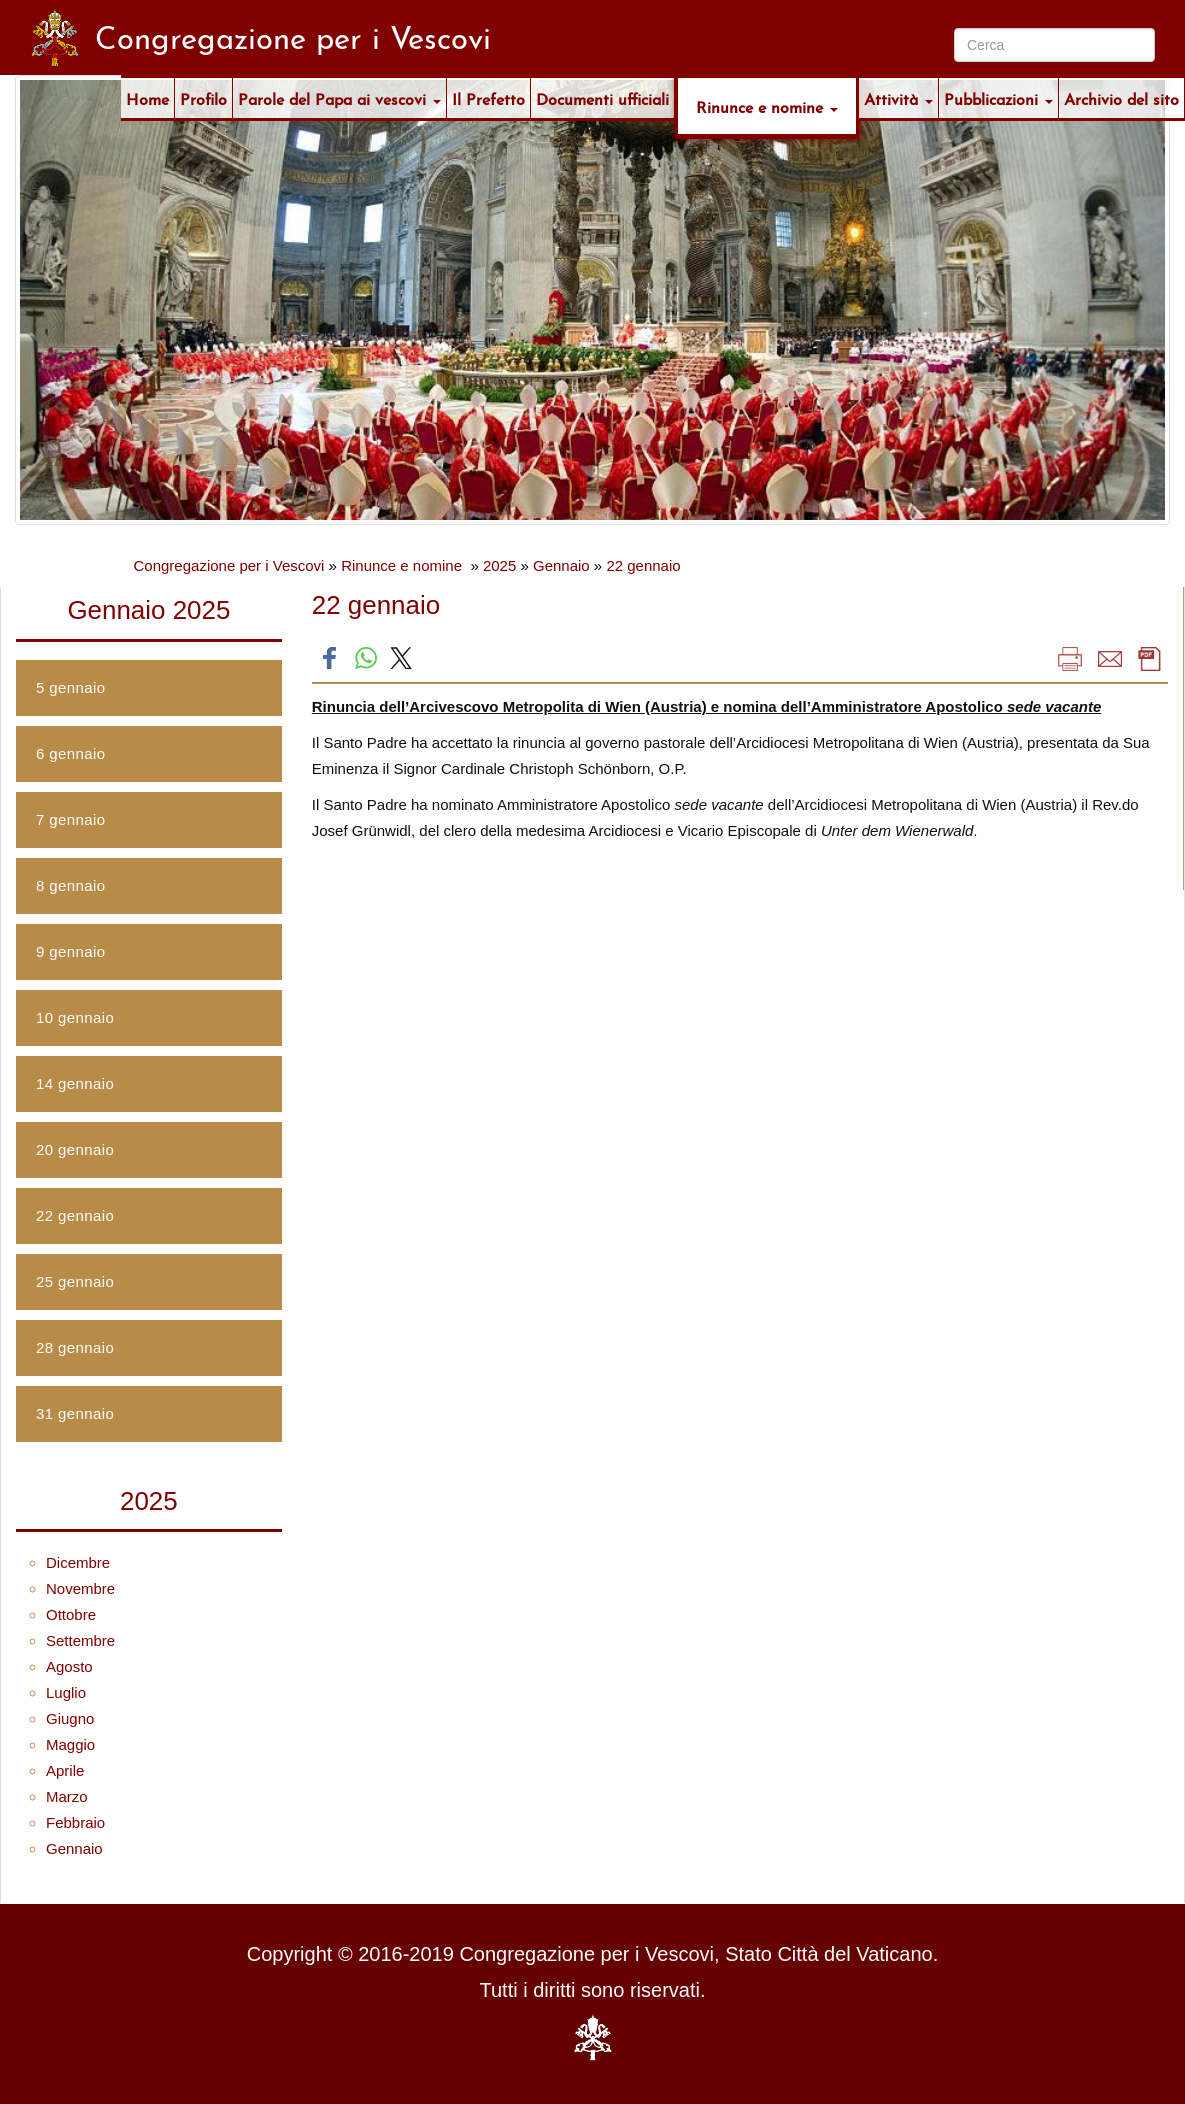 Image resolution: width=1185 pixels, height=2104 pixels. Describe the element at coordinates (898, 97) in the screenshot. I see `Attività` at that location.